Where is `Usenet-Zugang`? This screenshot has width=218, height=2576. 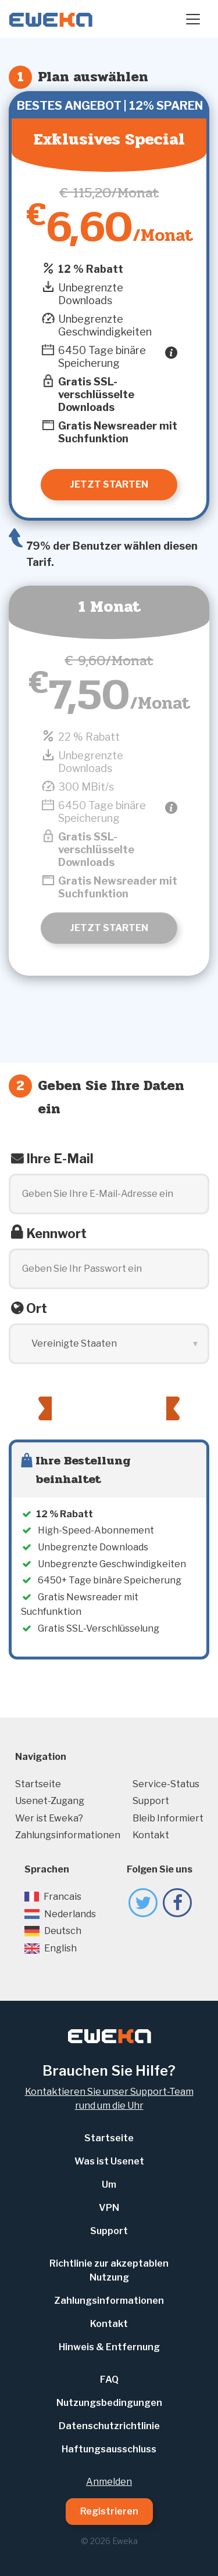 Usenet-Zugang is located at coordinates (49, 1800).